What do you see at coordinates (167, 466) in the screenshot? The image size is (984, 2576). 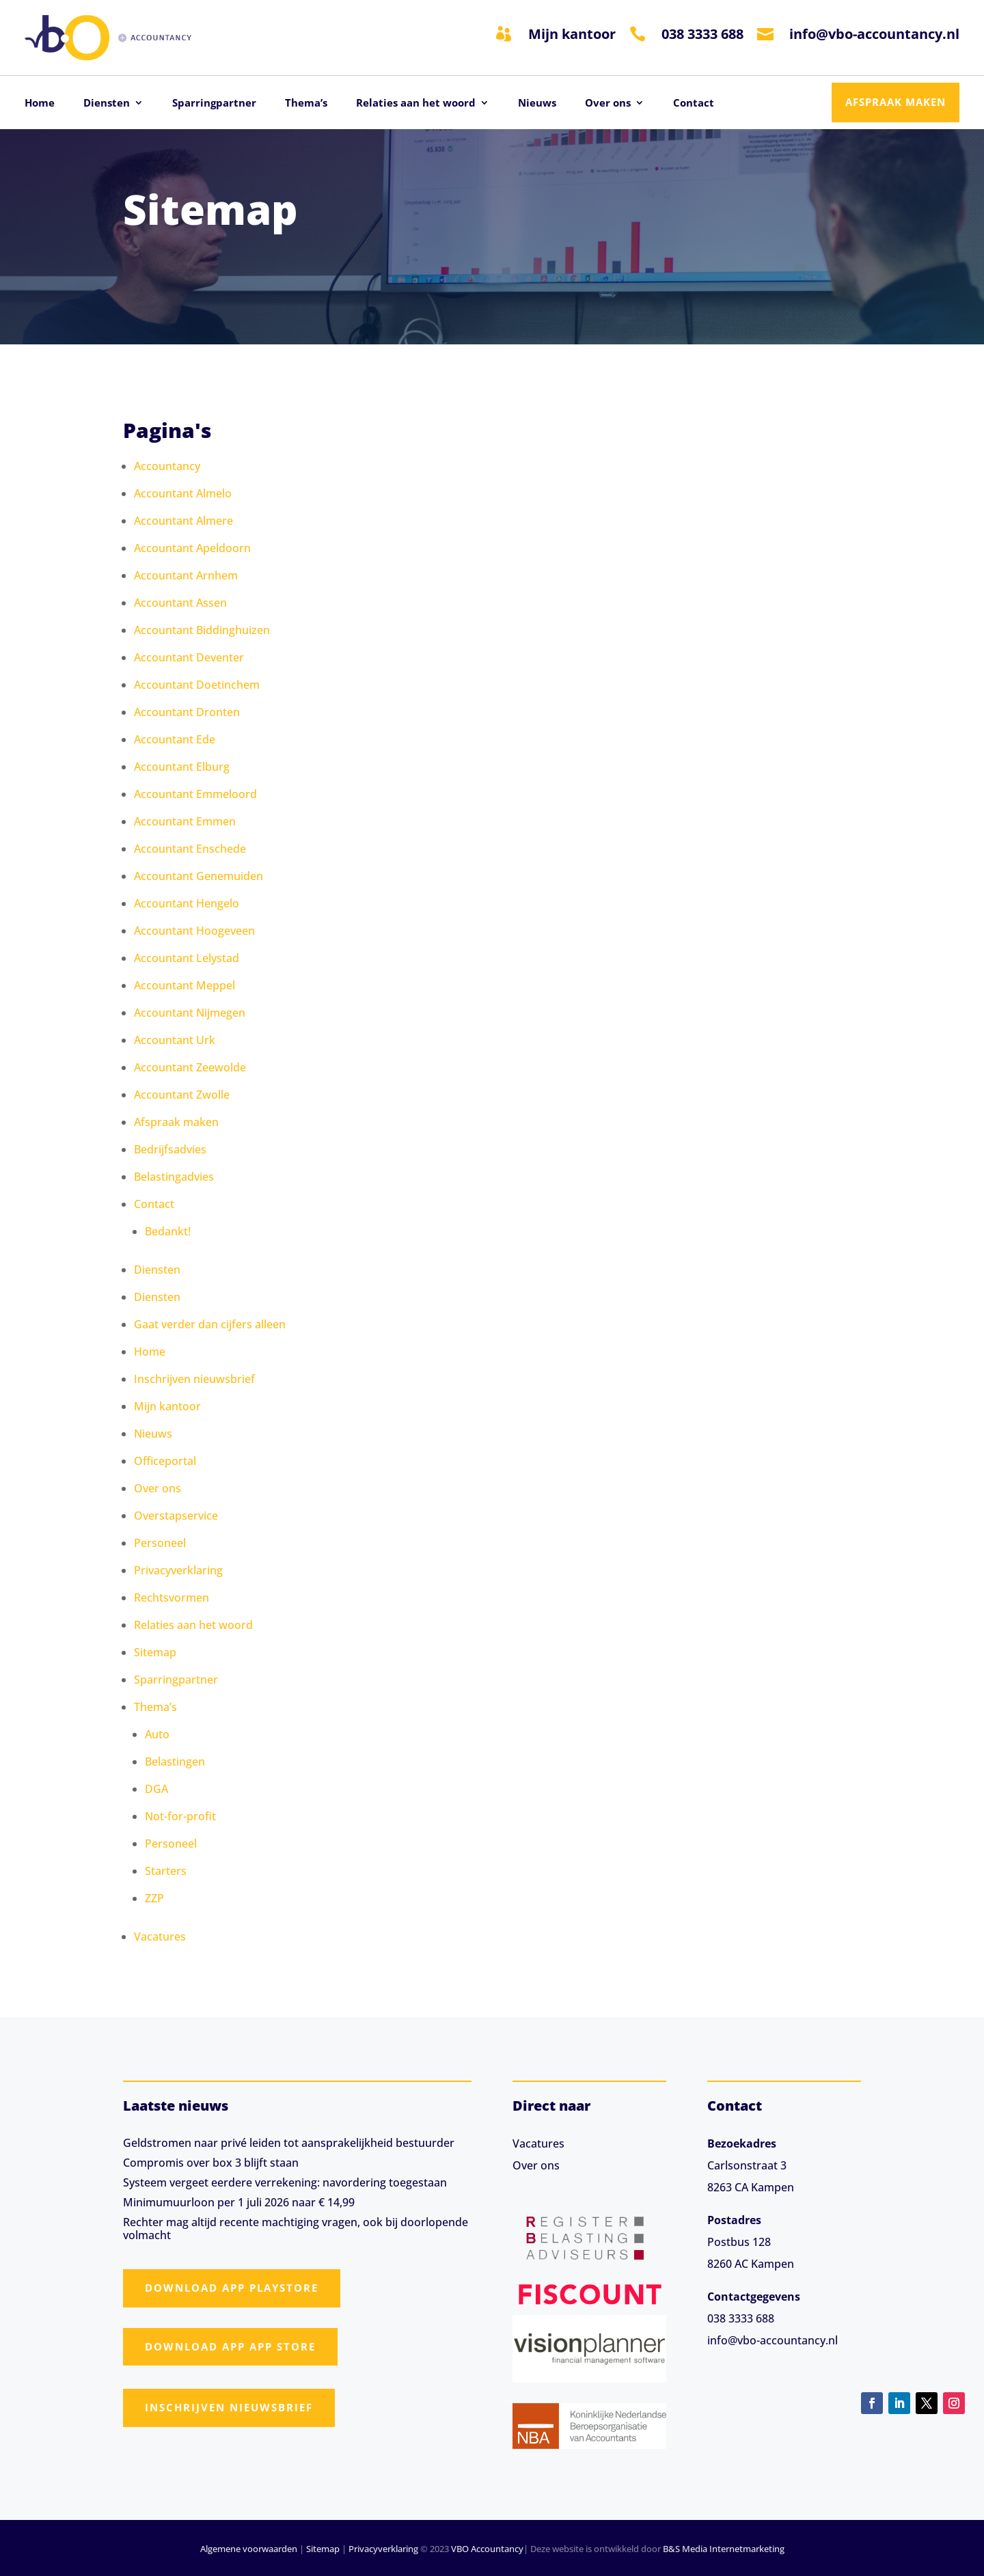 I see `Accountancy` at bounding box center [167, 466].